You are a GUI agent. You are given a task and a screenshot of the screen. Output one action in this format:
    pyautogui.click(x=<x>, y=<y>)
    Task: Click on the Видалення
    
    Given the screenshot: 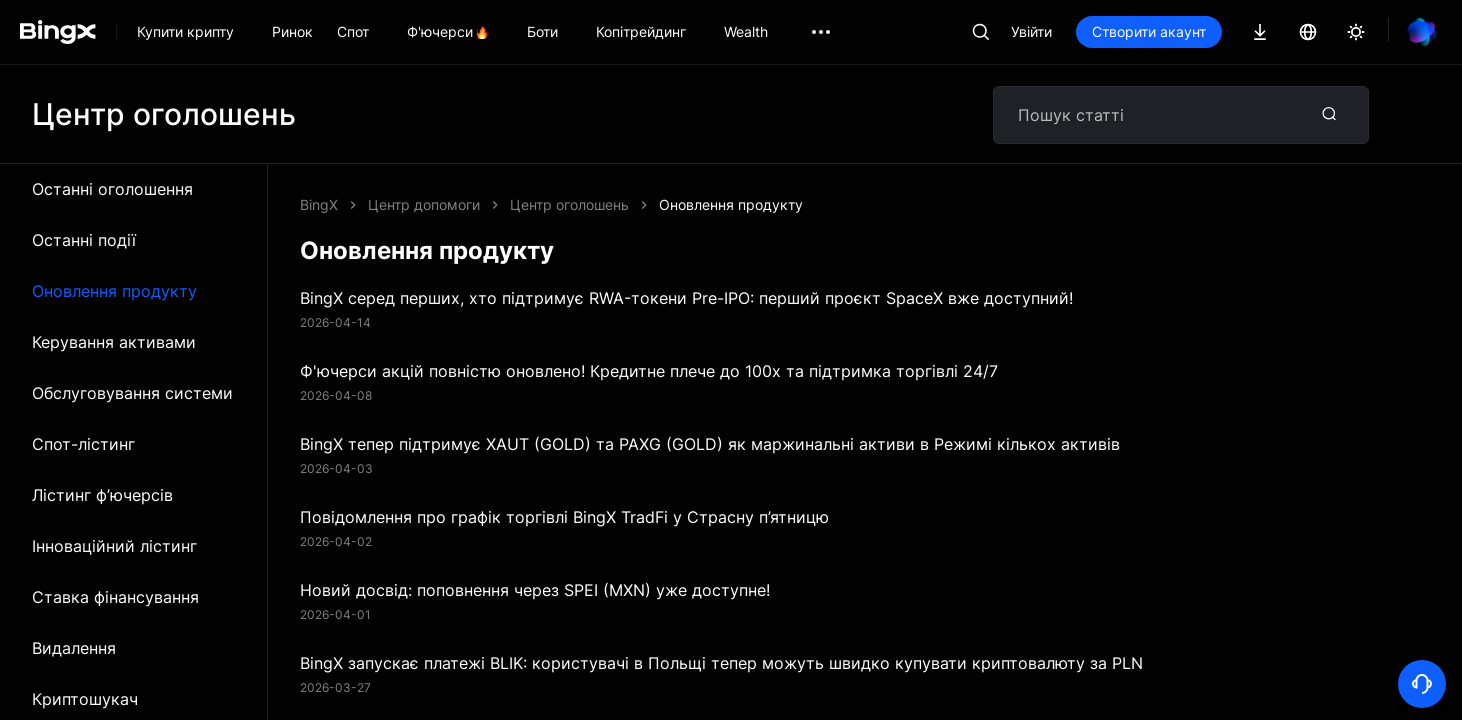 What is the action you would take?
    pyautogui.click(x=74, y=648)
    